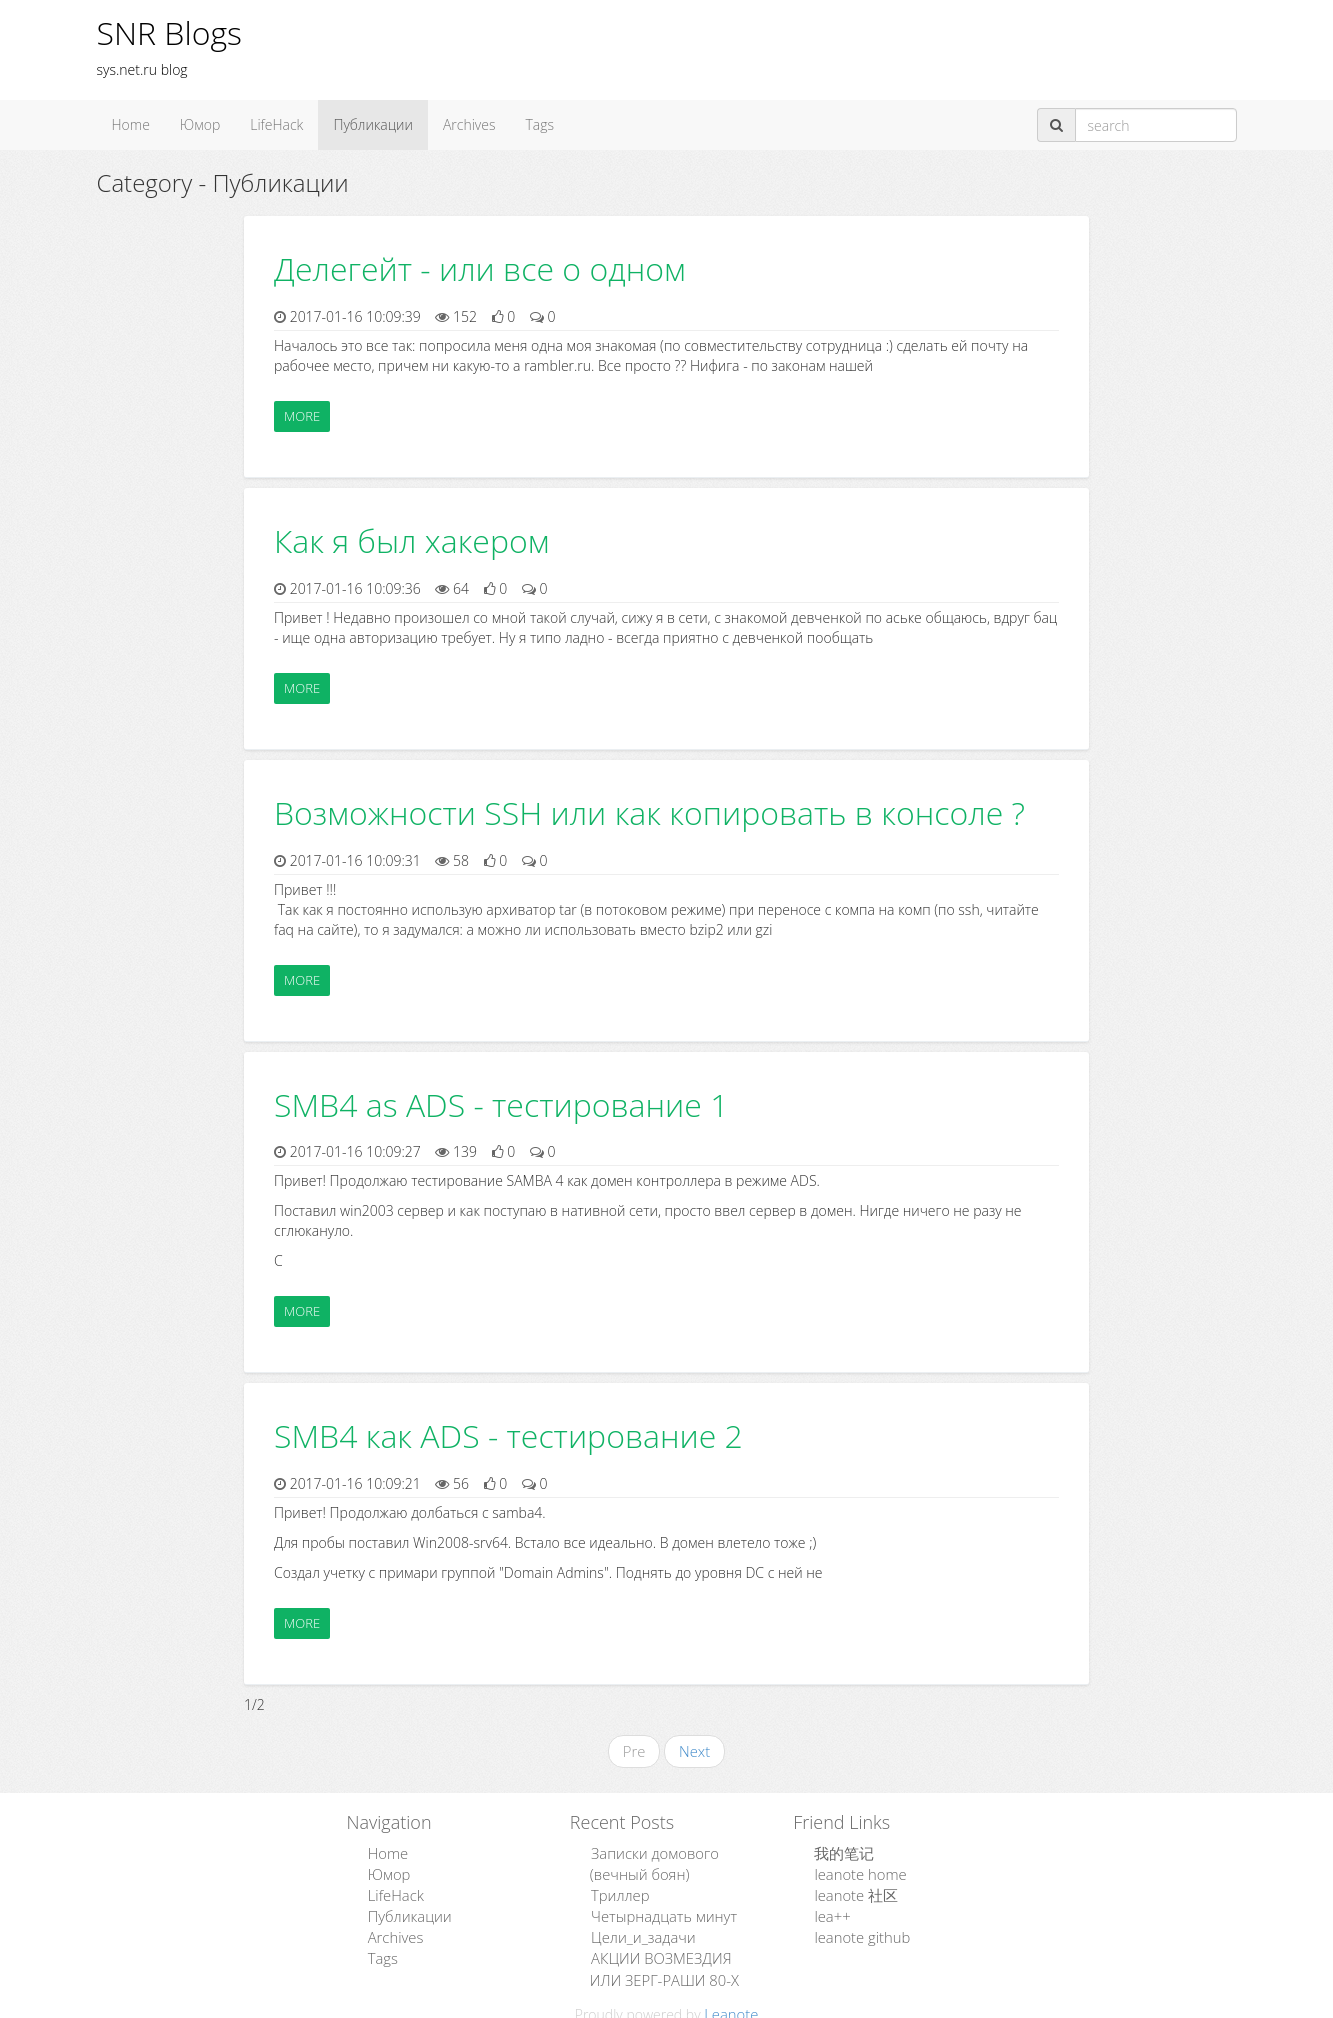 The image size is (1333, 2018). Describe the element at coordinates (693, 1750) in the screenshot. I see `Next` at that location.